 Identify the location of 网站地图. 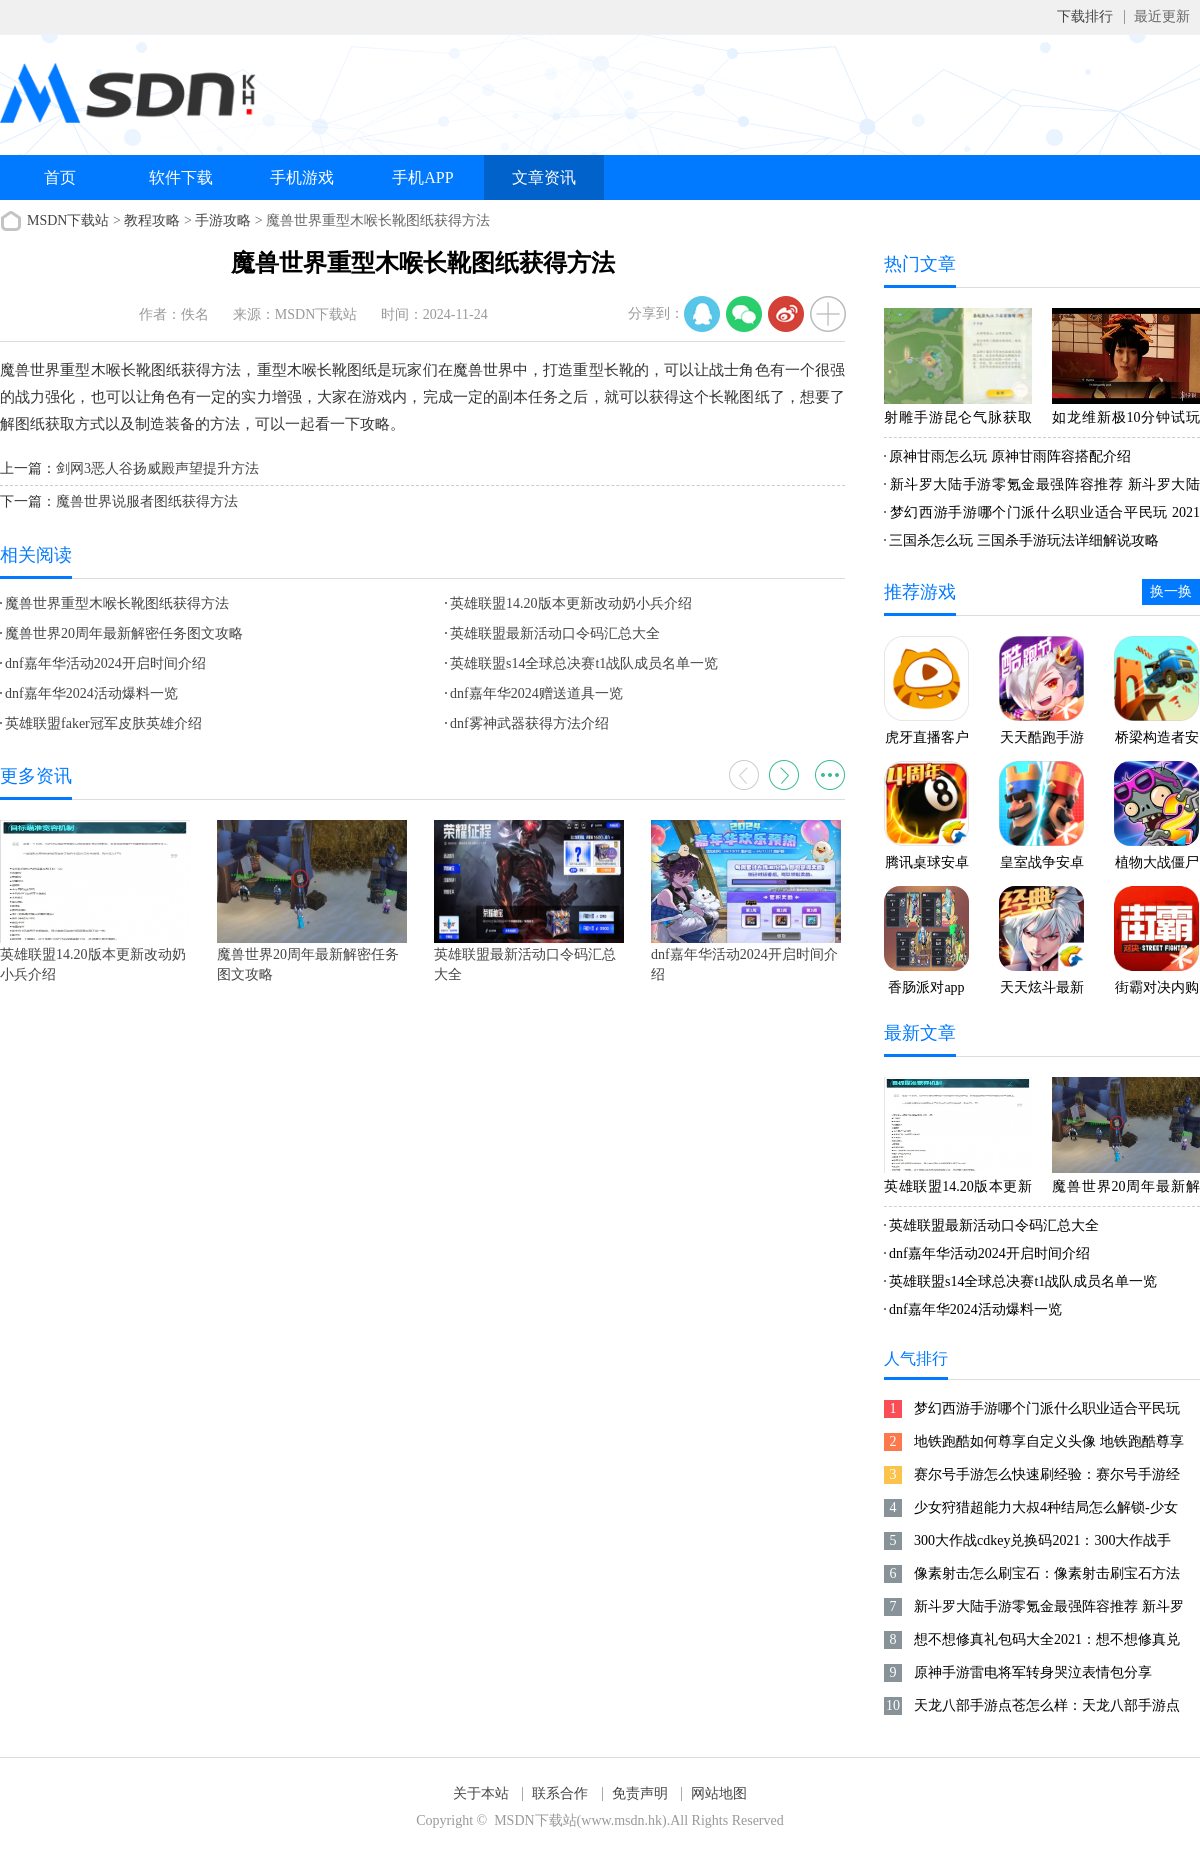
(719, 1793).